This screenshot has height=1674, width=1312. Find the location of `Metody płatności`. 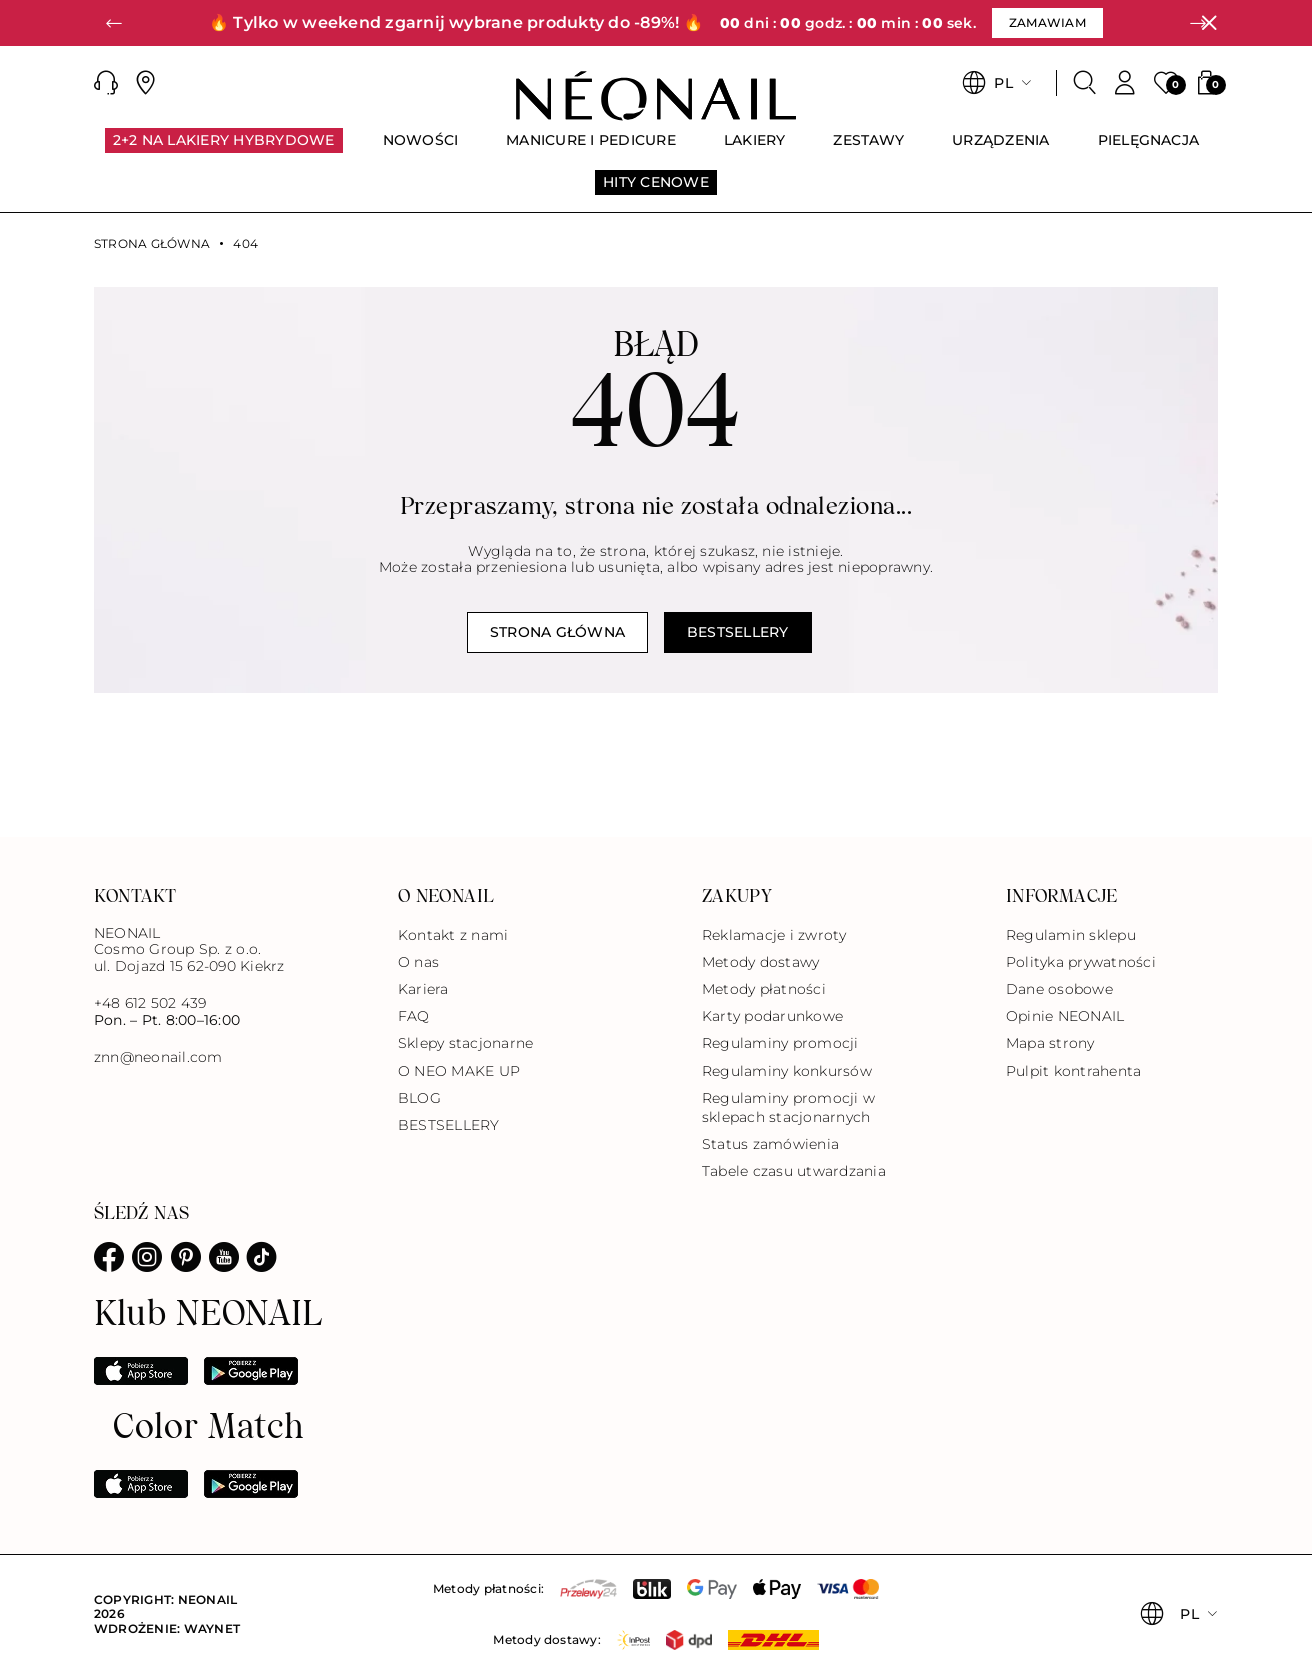

Metody płatności is located at coordinates (764, 989).